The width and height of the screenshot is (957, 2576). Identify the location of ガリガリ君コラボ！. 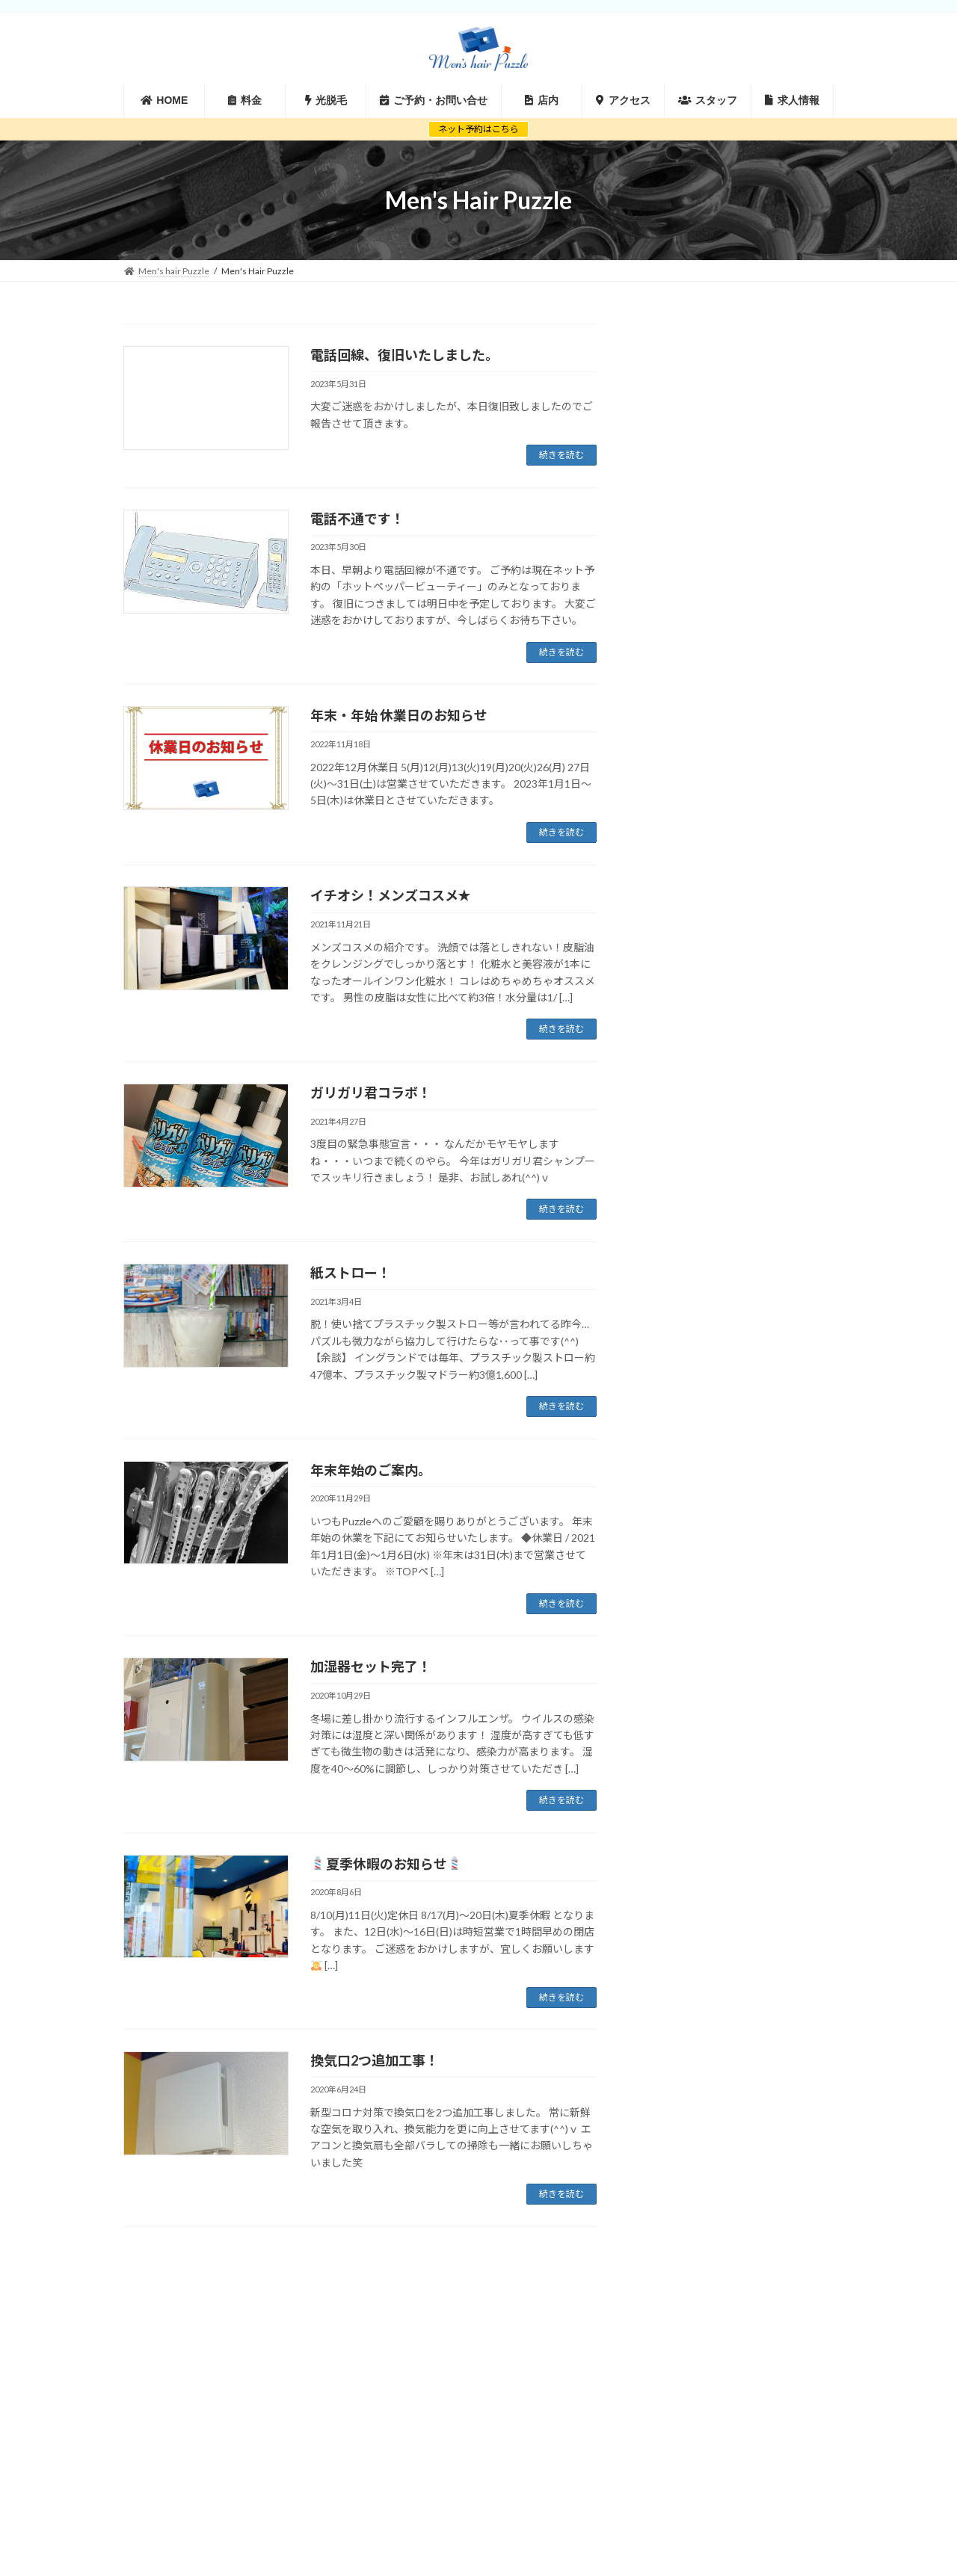
(370, 1092).